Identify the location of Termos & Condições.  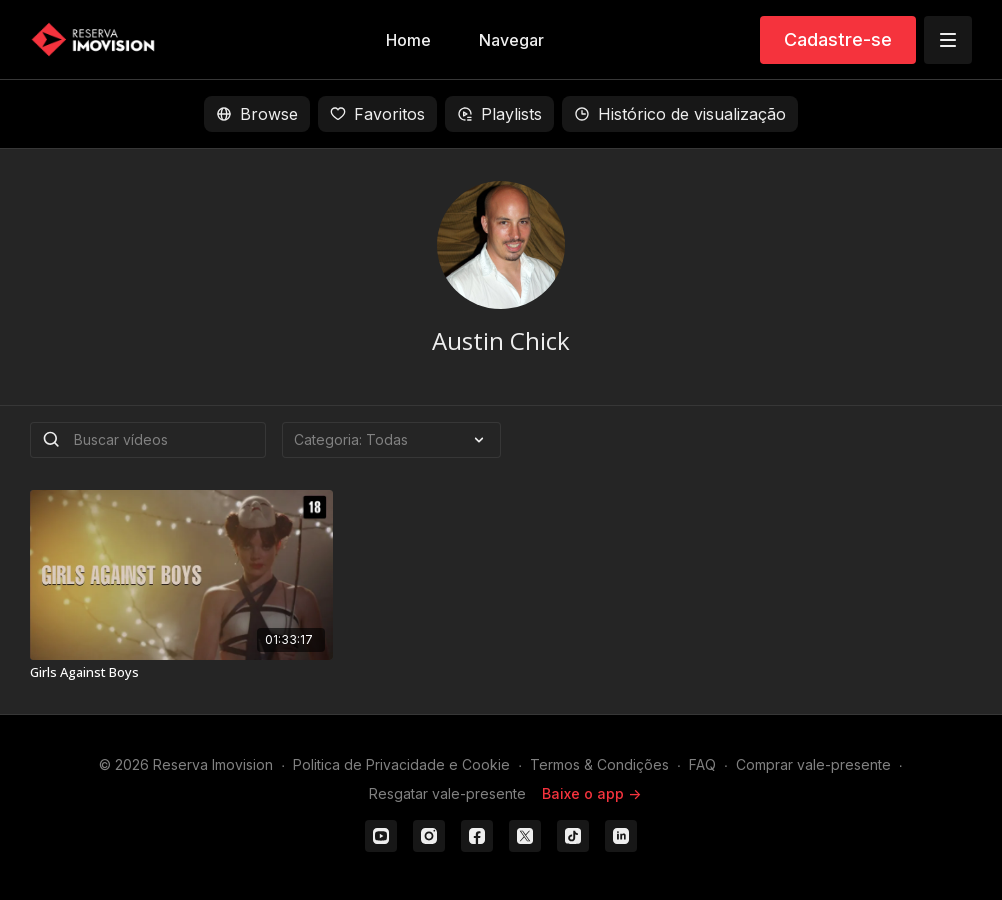
(599, 764).